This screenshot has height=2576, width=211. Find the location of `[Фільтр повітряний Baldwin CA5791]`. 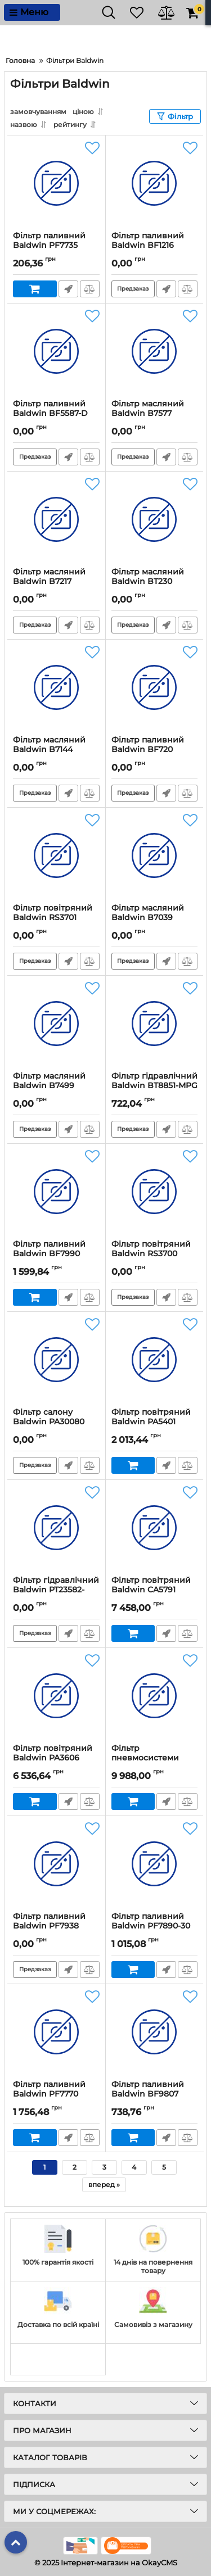

[Фільтр повітряний Baldwin CA5791] is located at coordinates (154, 1528).